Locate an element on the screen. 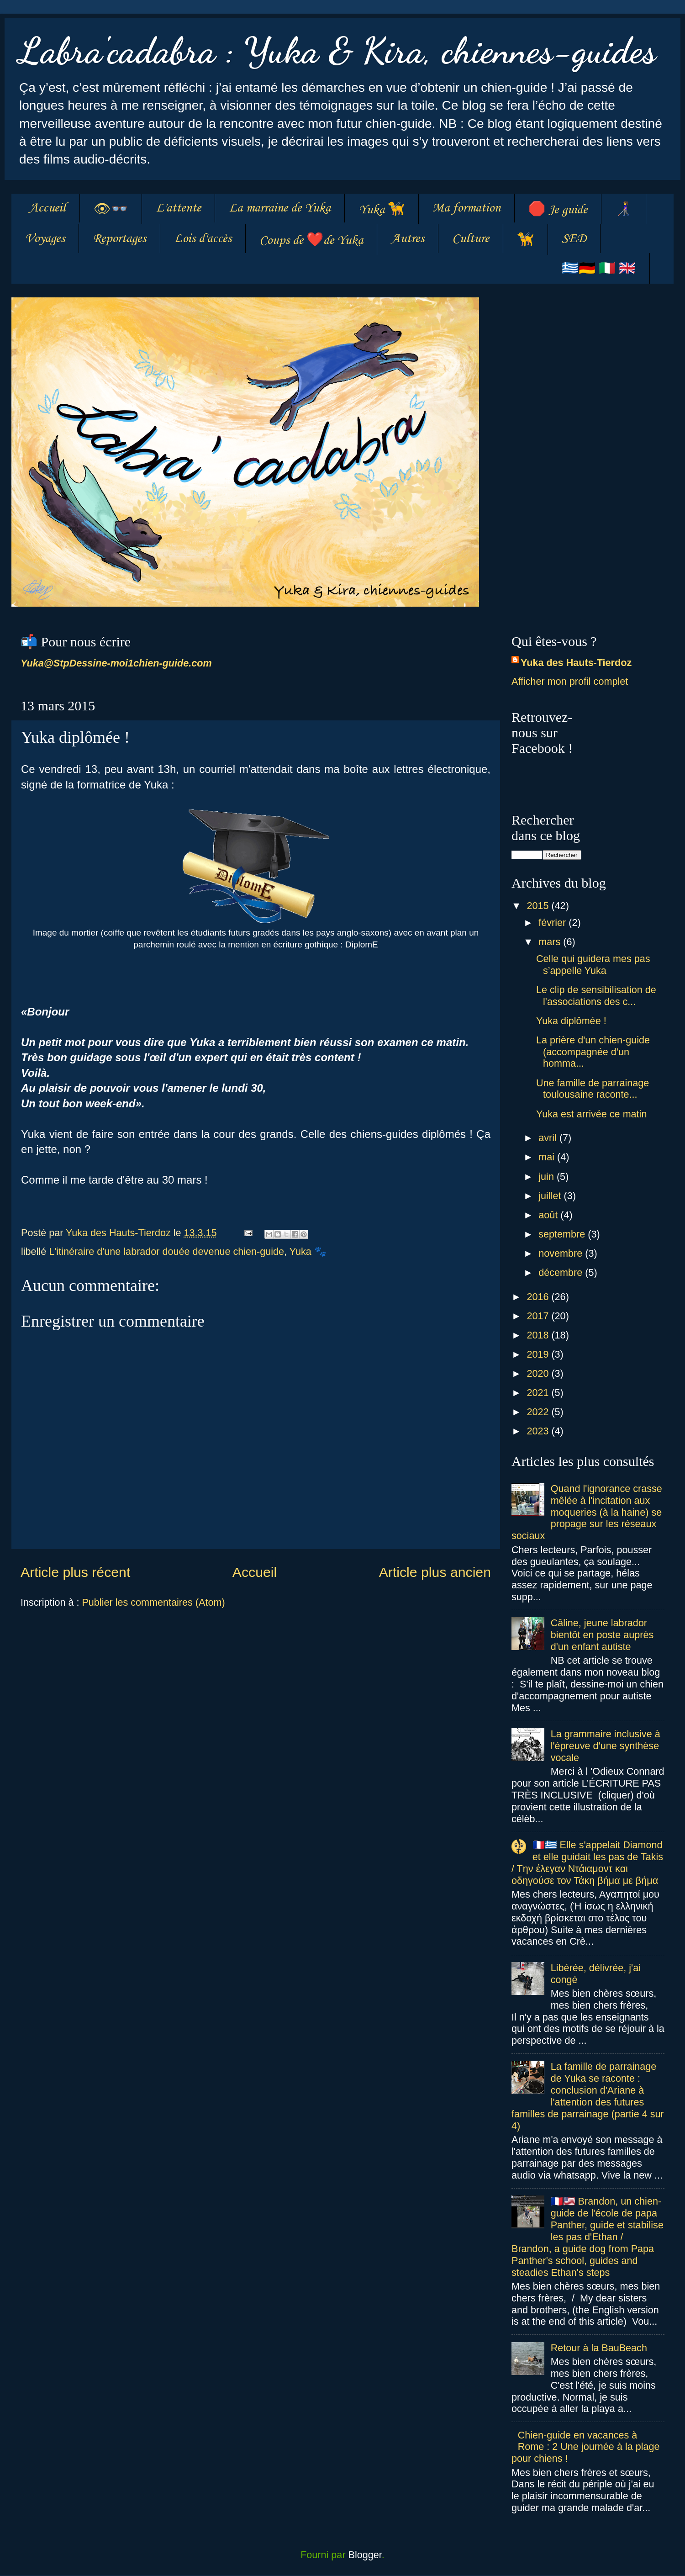 The width and height of the screenshot is (685, 2576). 🇬🇷🇩🇪 🇮🇹 🇬🇧 is located at coordinates (599, 269).